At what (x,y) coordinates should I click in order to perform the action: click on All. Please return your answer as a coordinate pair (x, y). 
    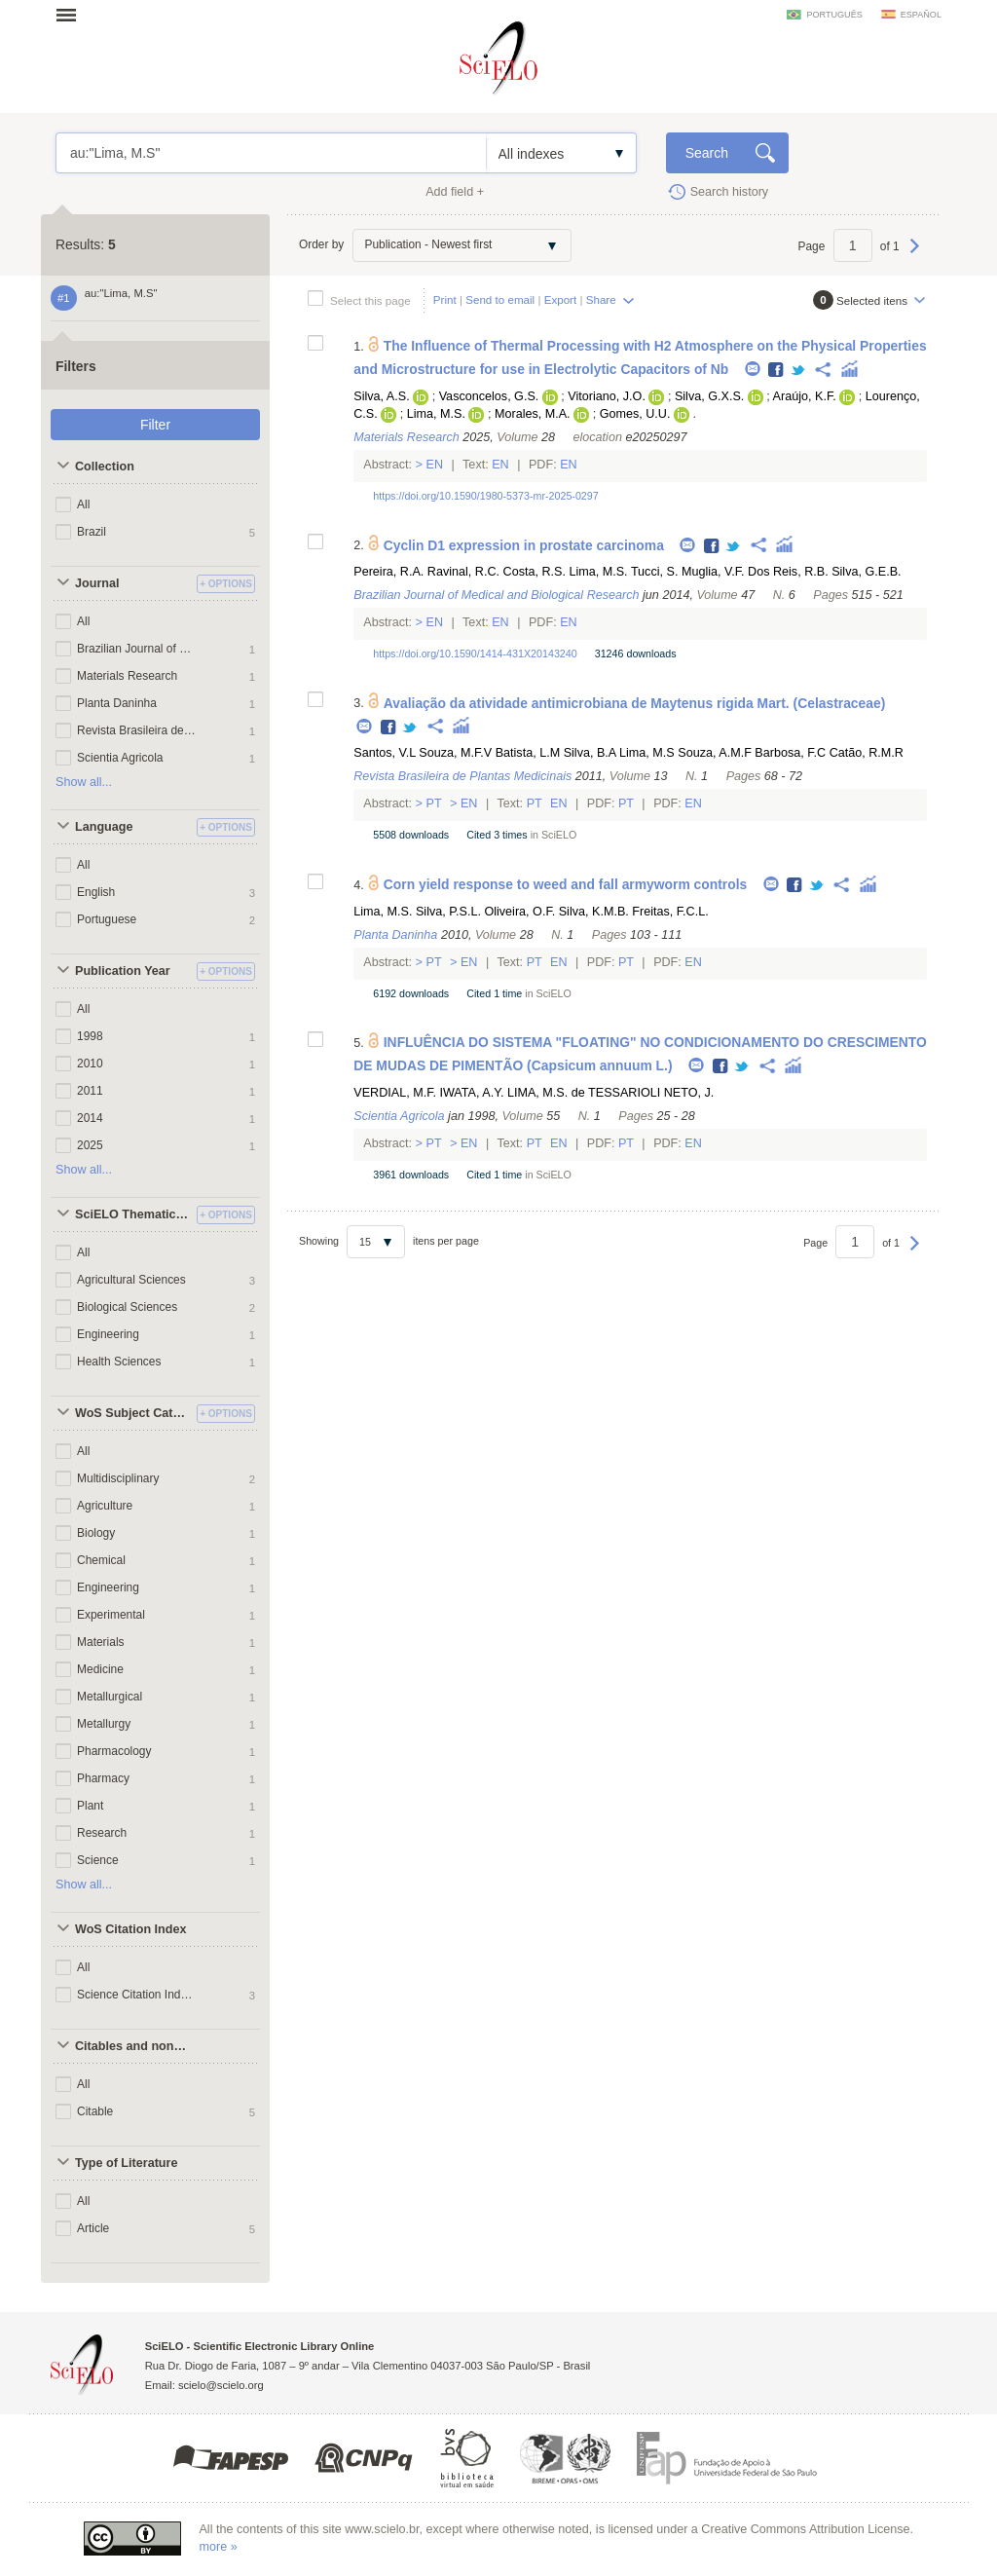
    Looking at the image, I should click on (83, 504).